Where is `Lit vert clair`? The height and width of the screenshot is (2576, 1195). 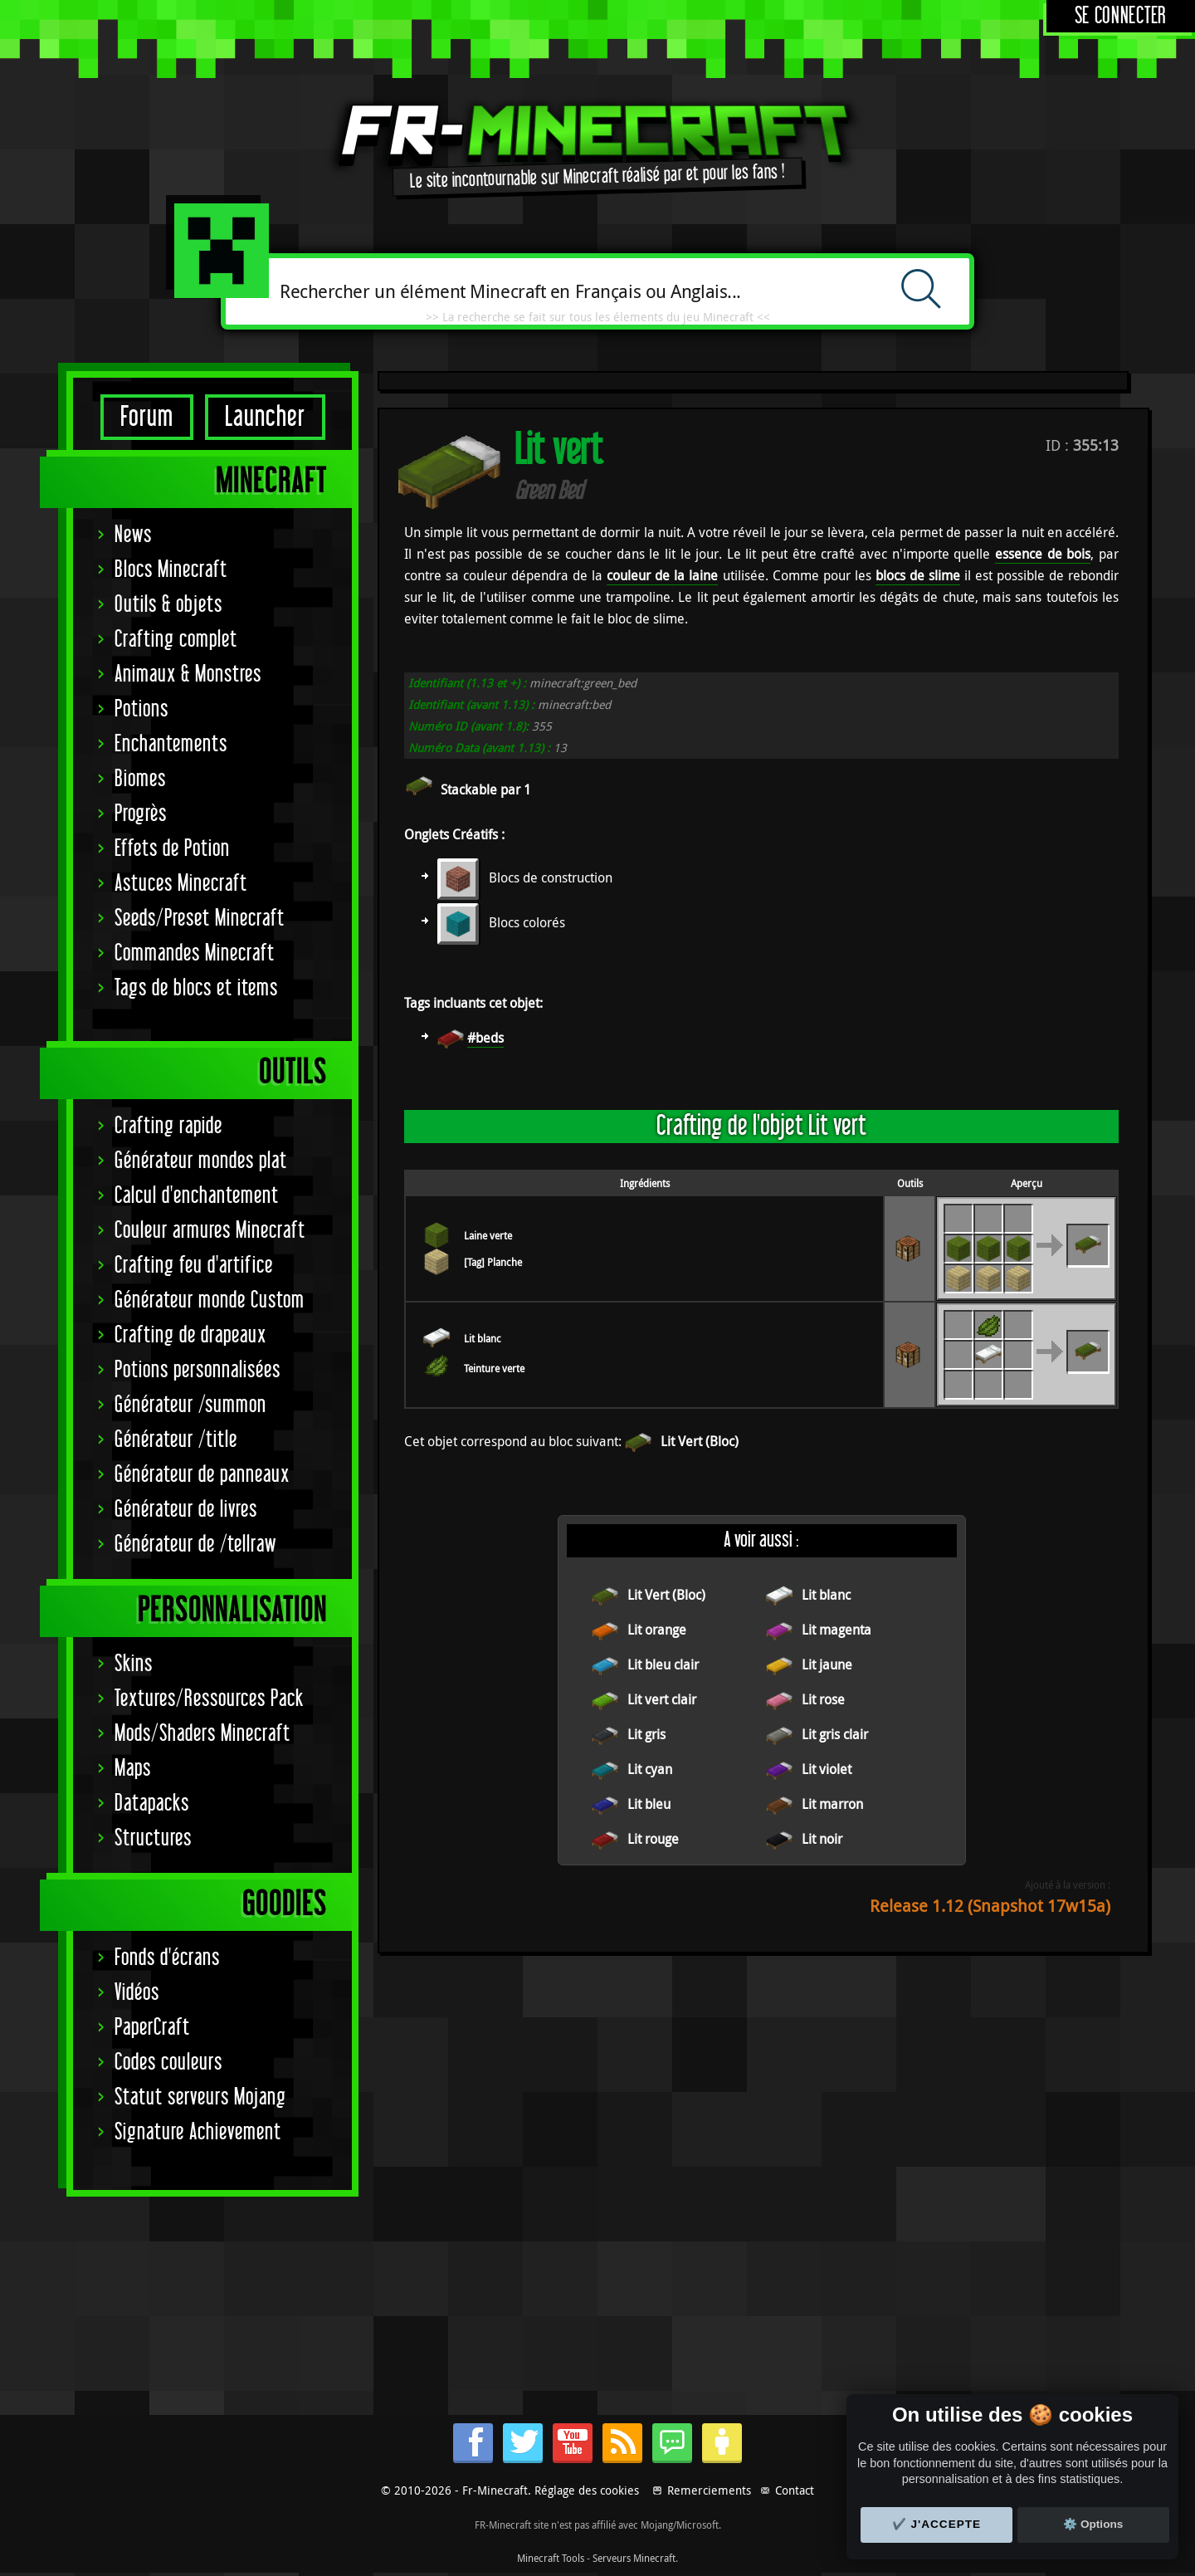 Lit vert clair is located at coordinates (661, 1699).